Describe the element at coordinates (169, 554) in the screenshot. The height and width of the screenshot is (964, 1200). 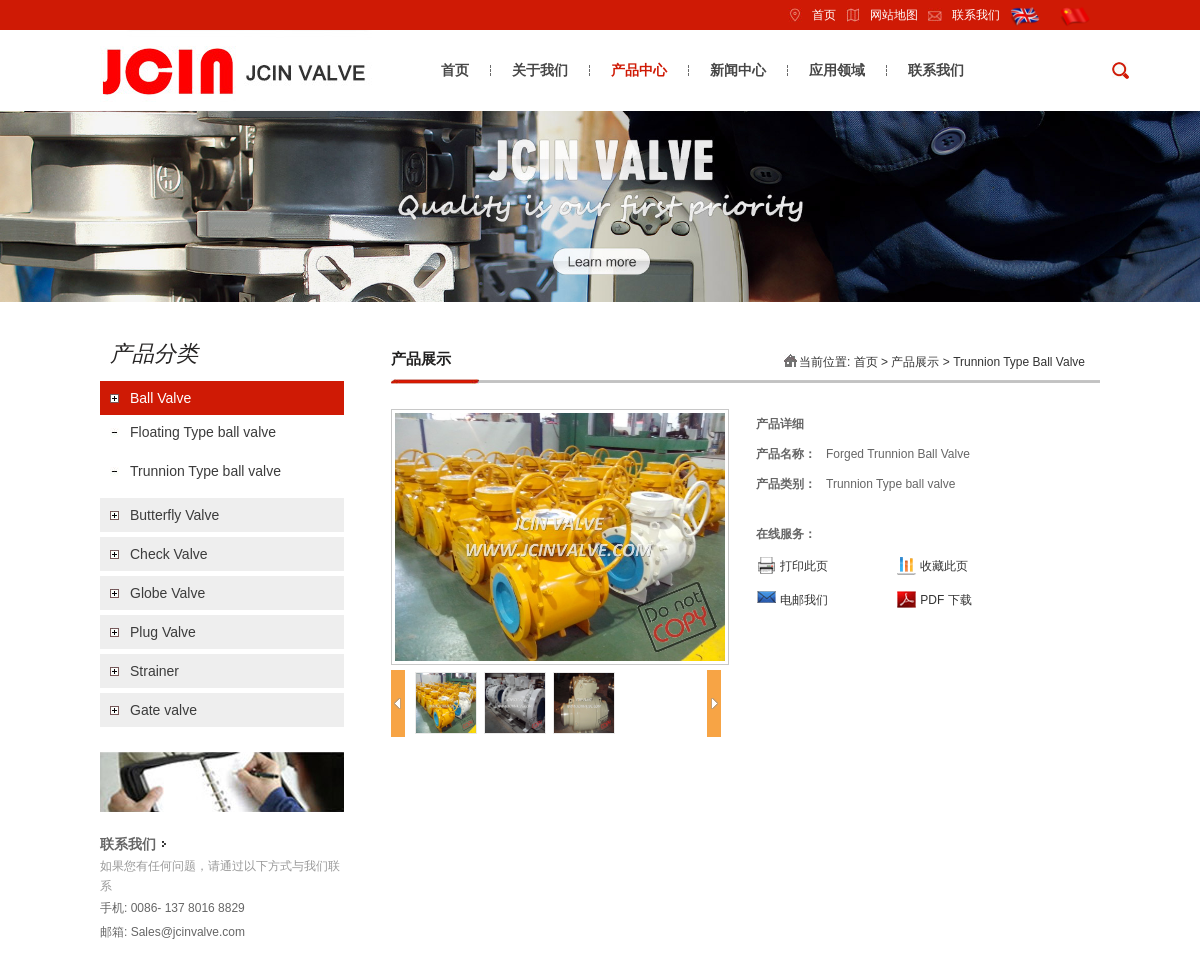
I see `Check Valve` at that location.